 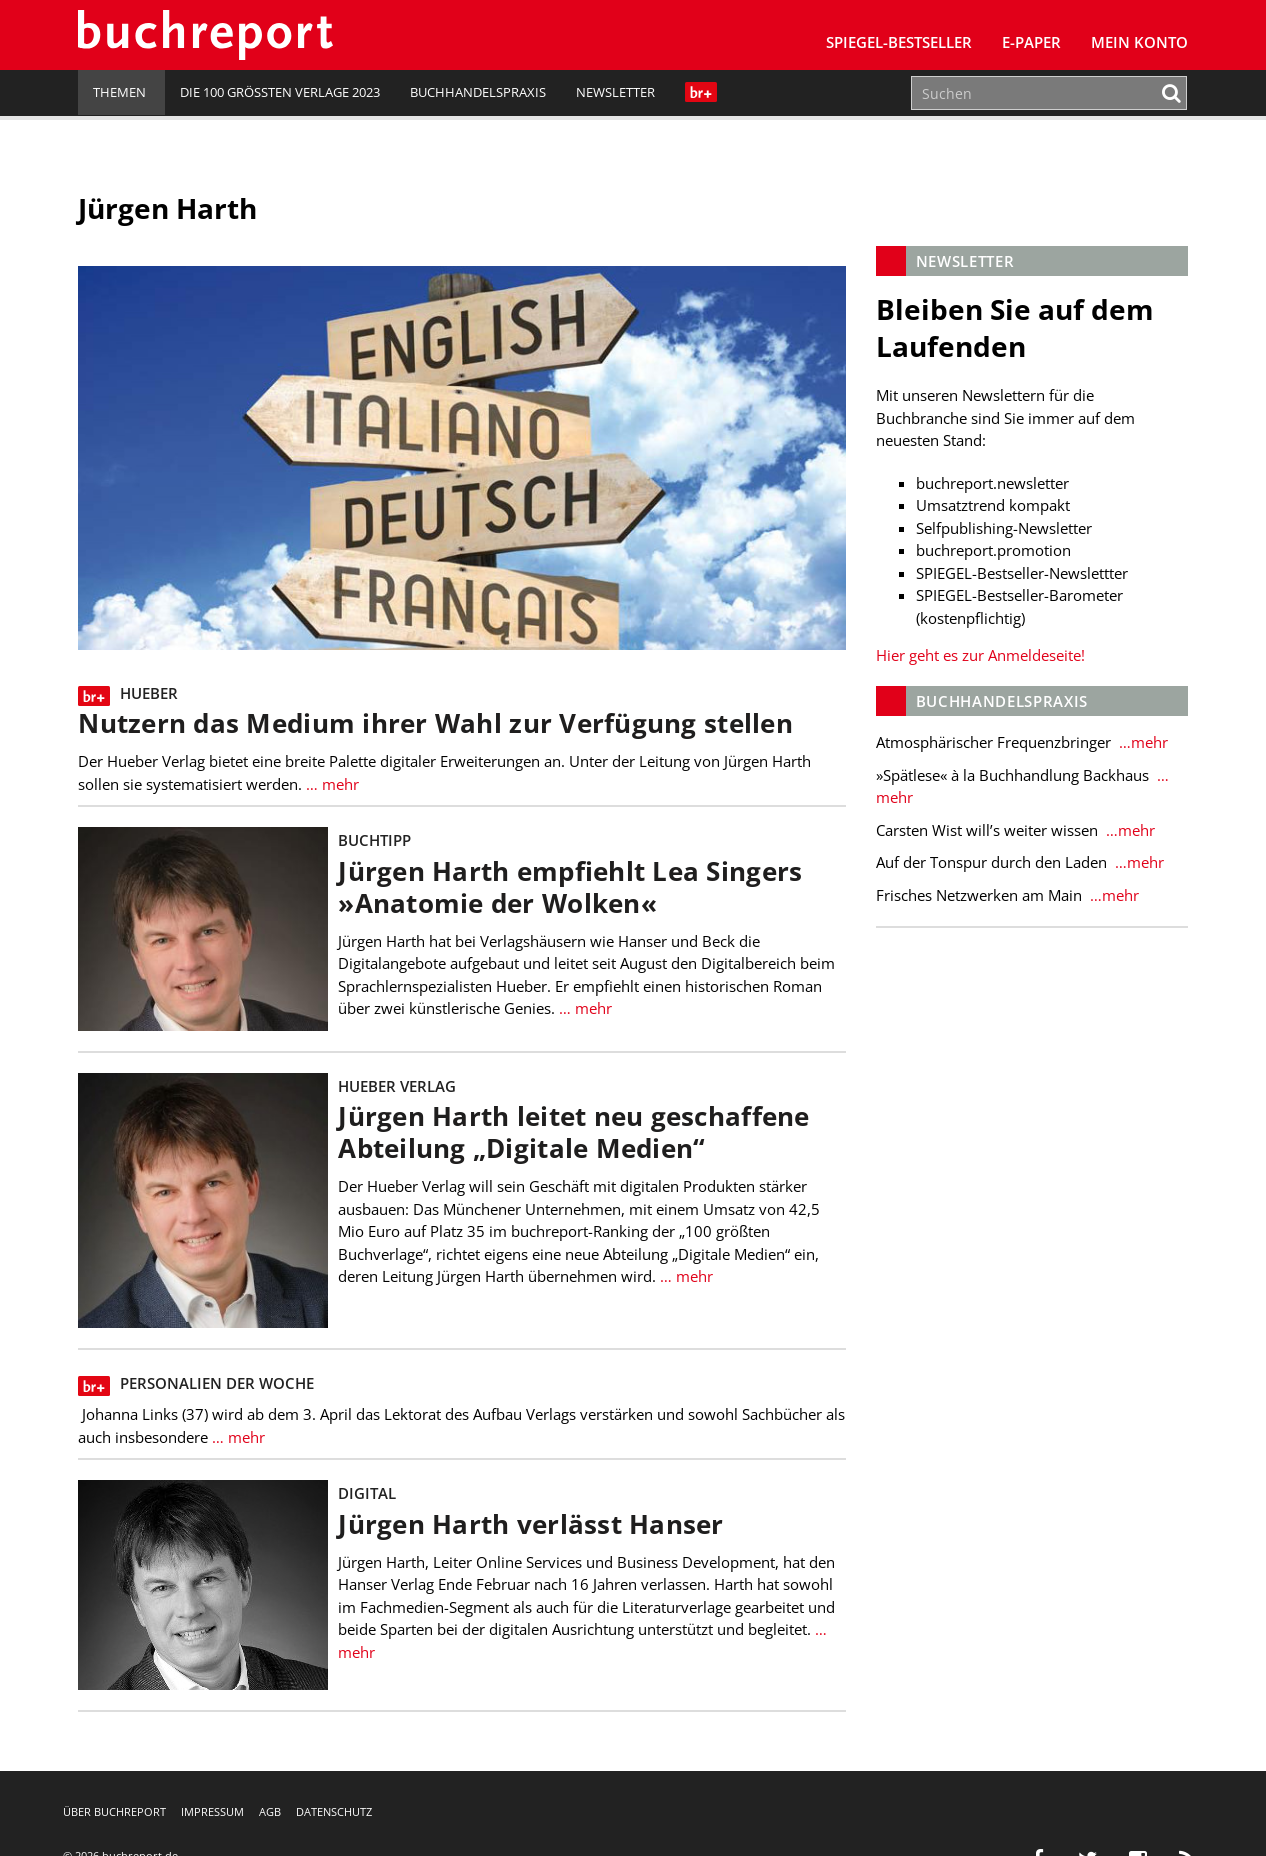 I want to click on SPIEGEL-Bestseller, so click(x=899, y=42).